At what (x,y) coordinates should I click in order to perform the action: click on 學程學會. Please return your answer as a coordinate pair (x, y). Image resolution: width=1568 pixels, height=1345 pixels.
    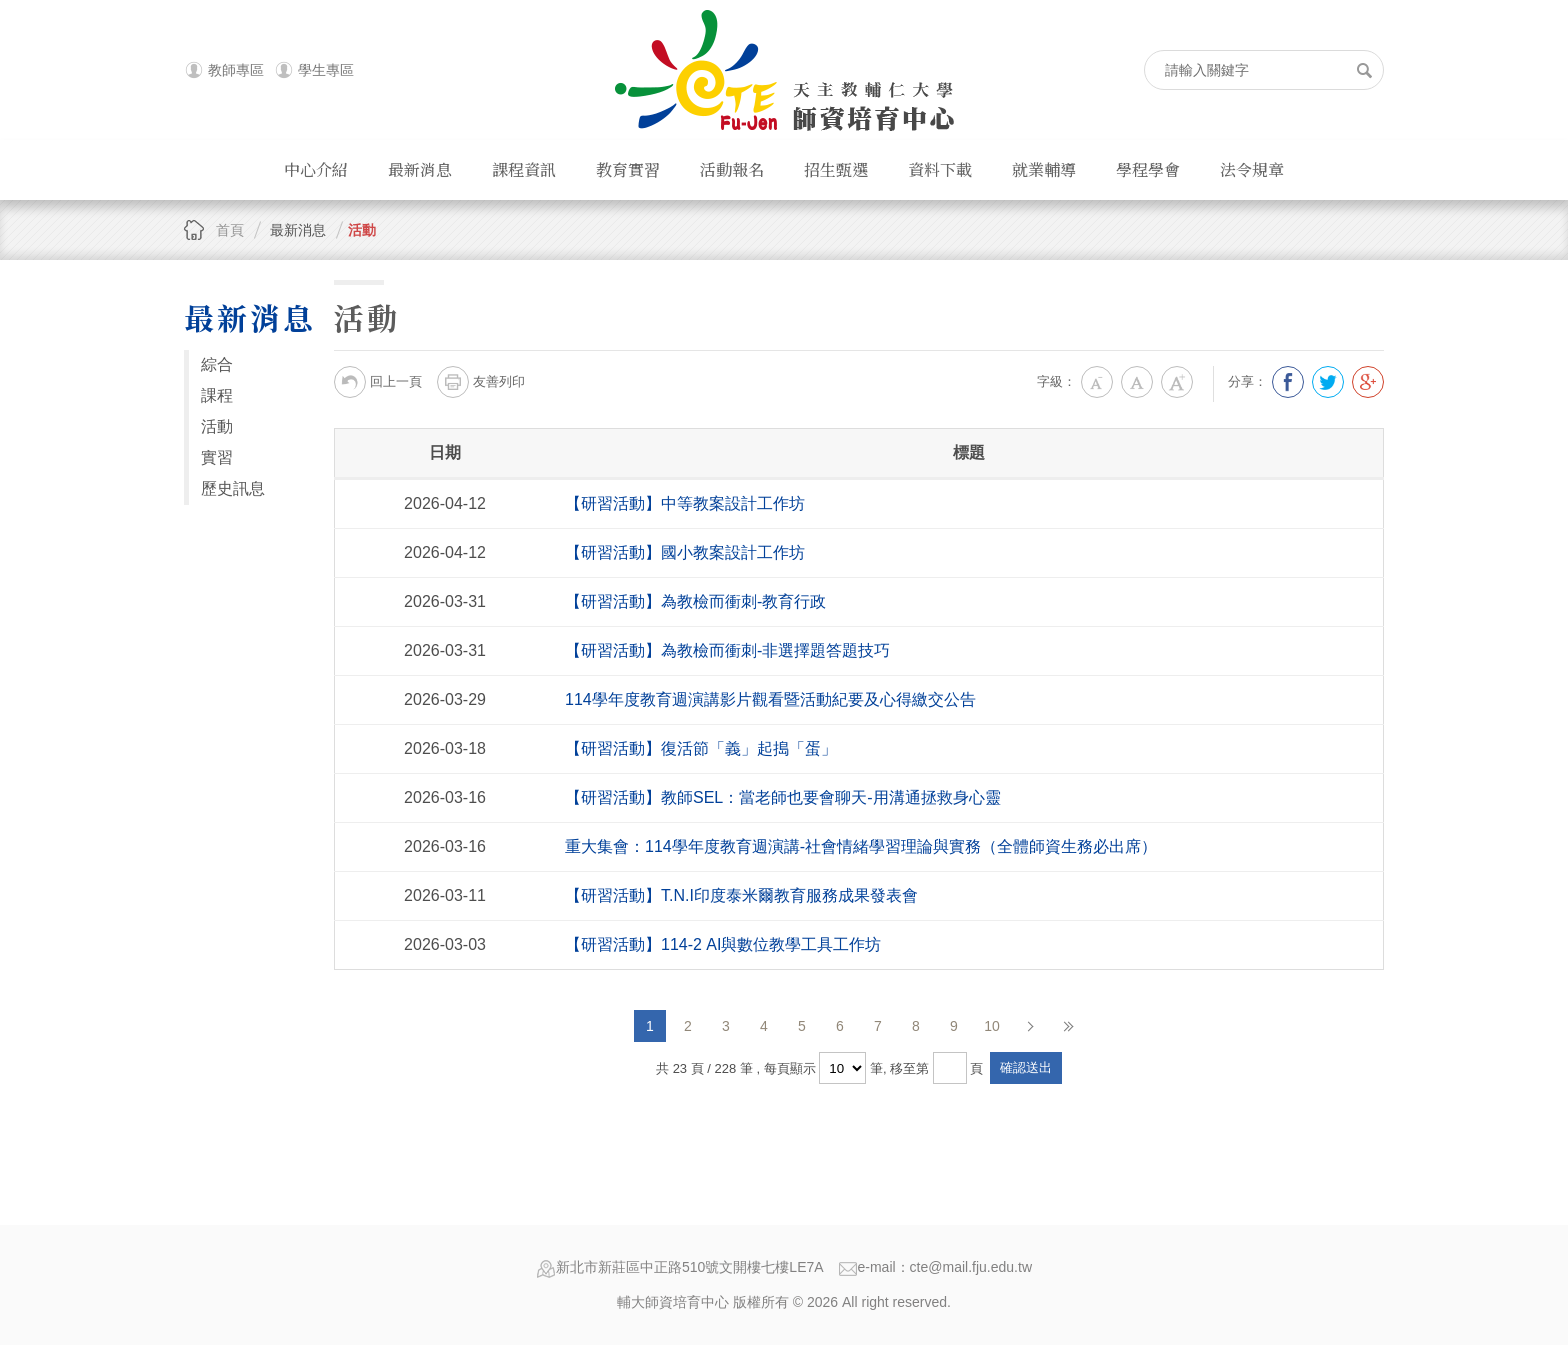
    Looking at the image, I should click on (1148, 169).